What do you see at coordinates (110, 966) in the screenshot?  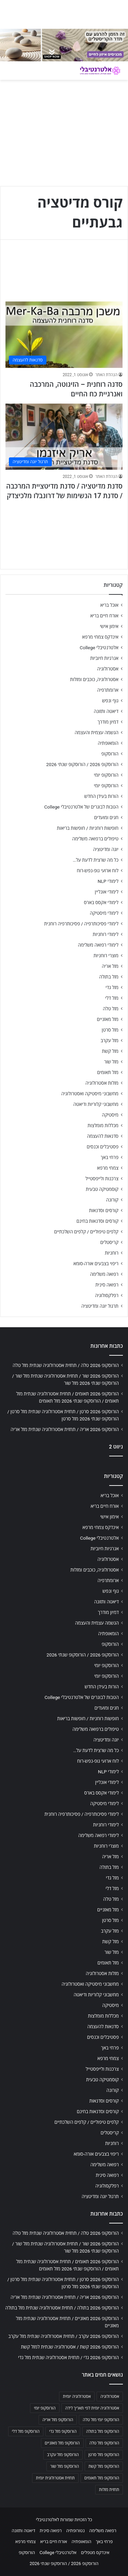 I see `מזל אריה` at bounding box center [110, 966].